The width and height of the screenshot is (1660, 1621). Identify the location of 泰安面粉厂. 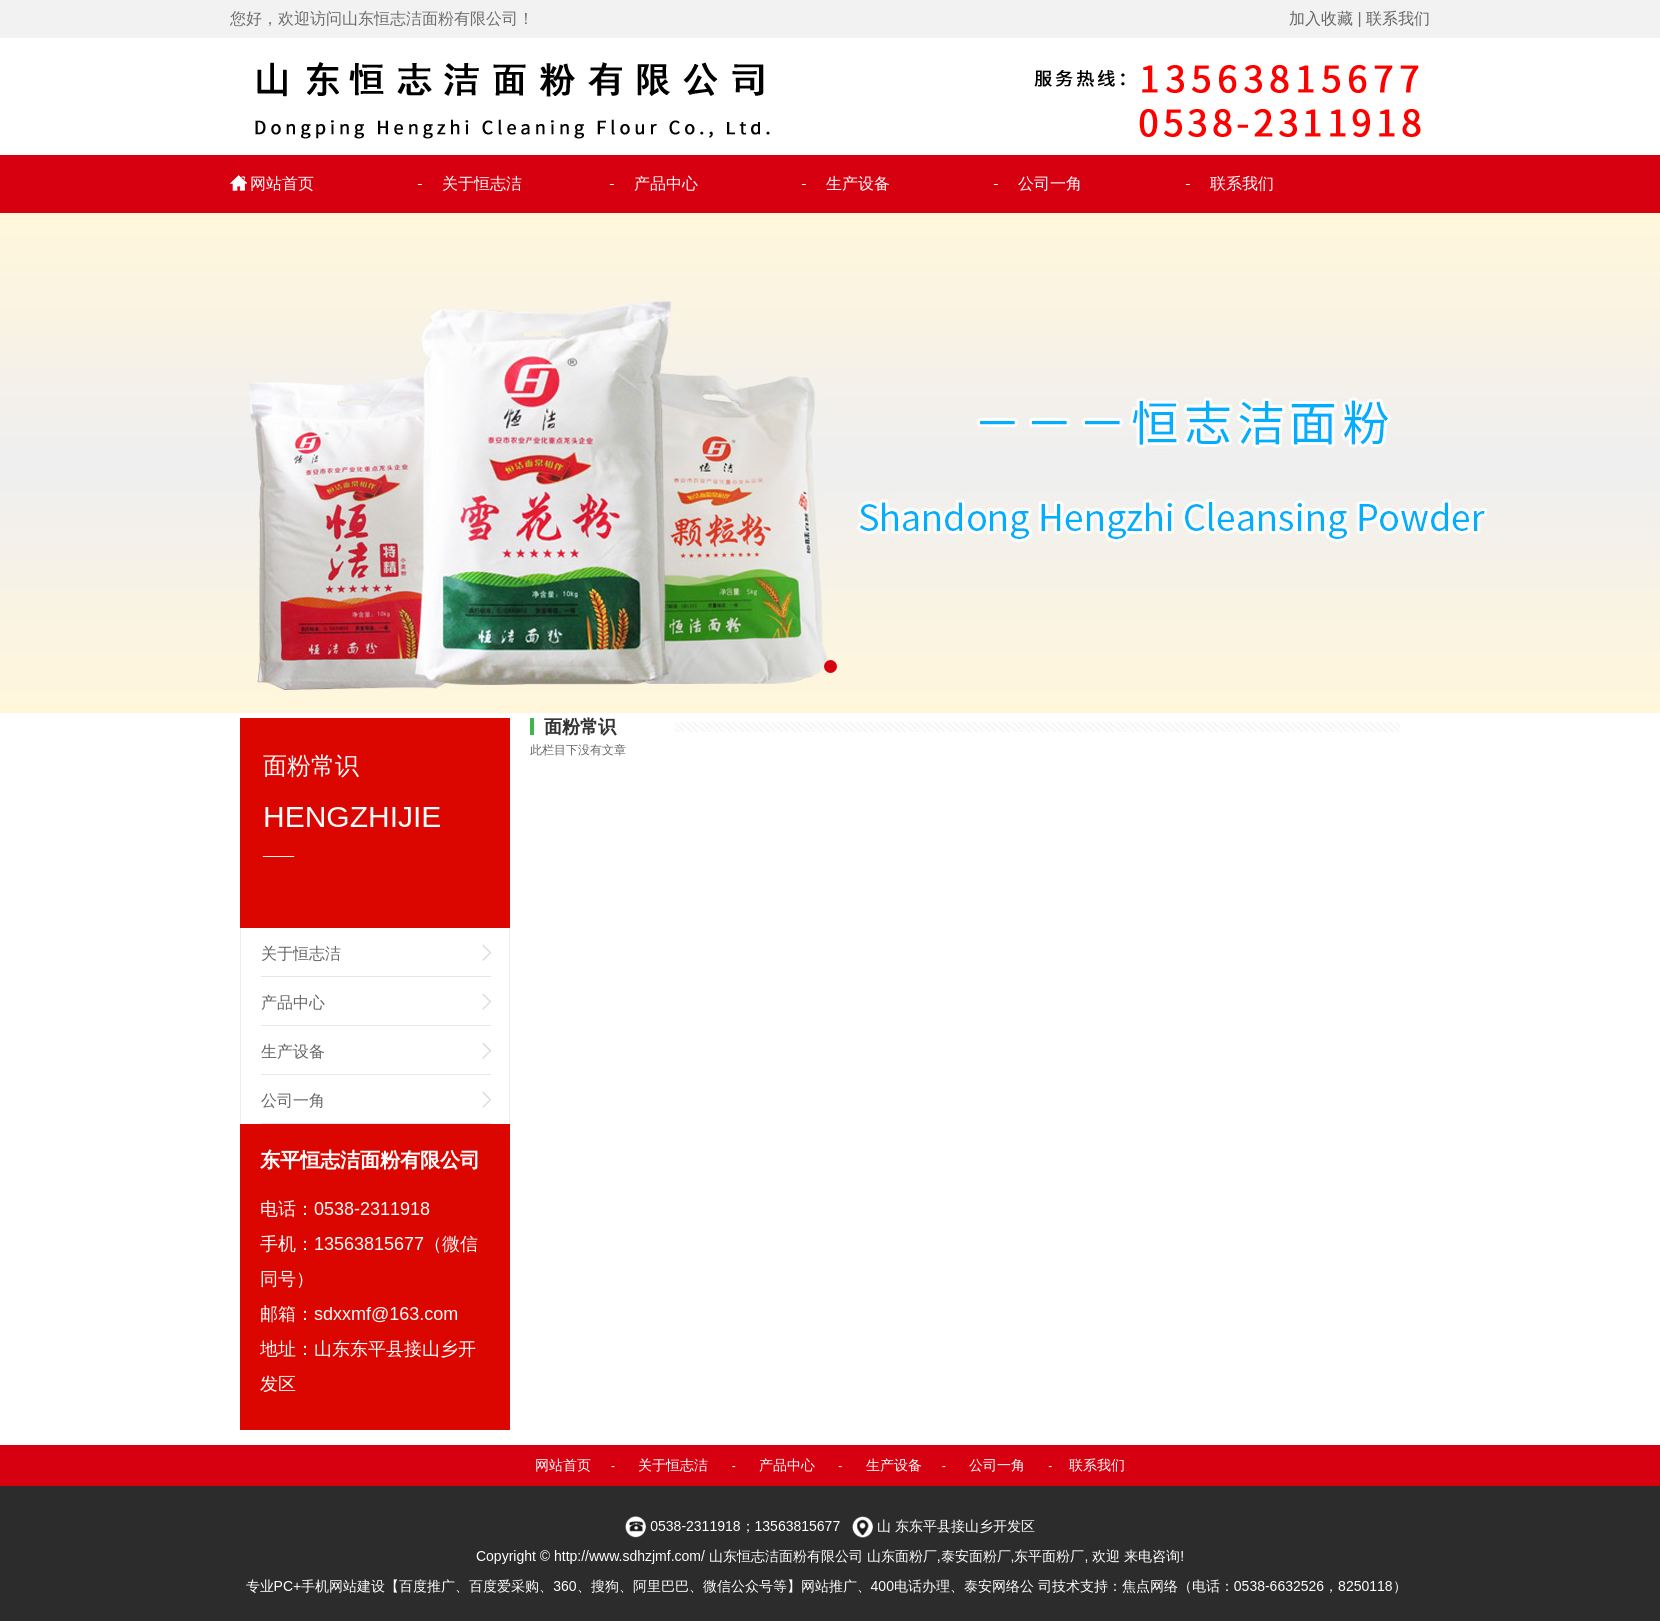
(976, 1556).